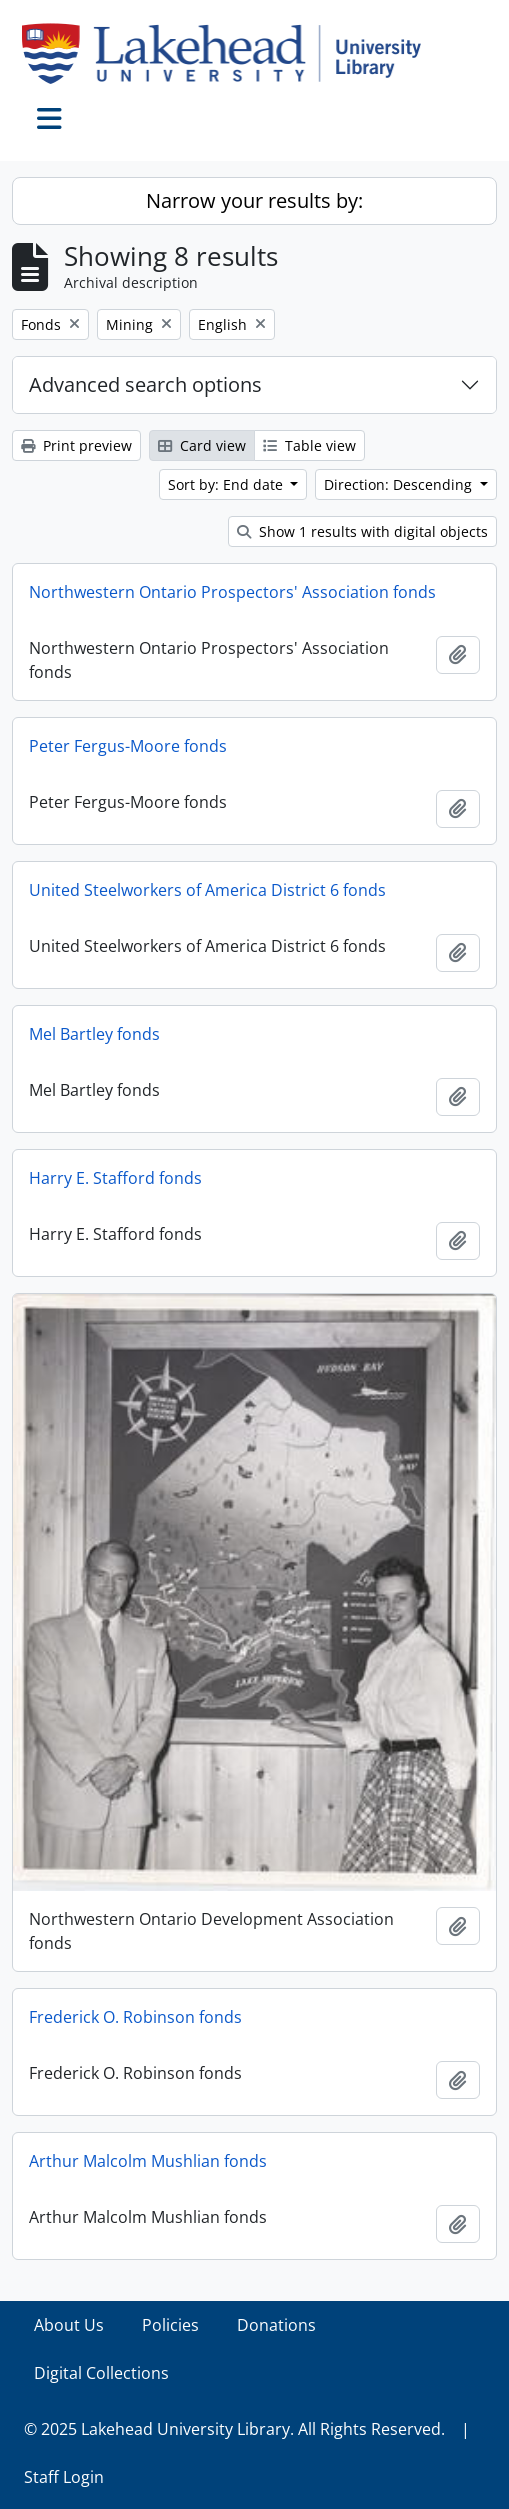 The height and width of the screenshot is (2509, 509). What do you see at coordinates (64, 2477) in the screenshot?
I see `Staff Login` at bounding box center [64, 2477].